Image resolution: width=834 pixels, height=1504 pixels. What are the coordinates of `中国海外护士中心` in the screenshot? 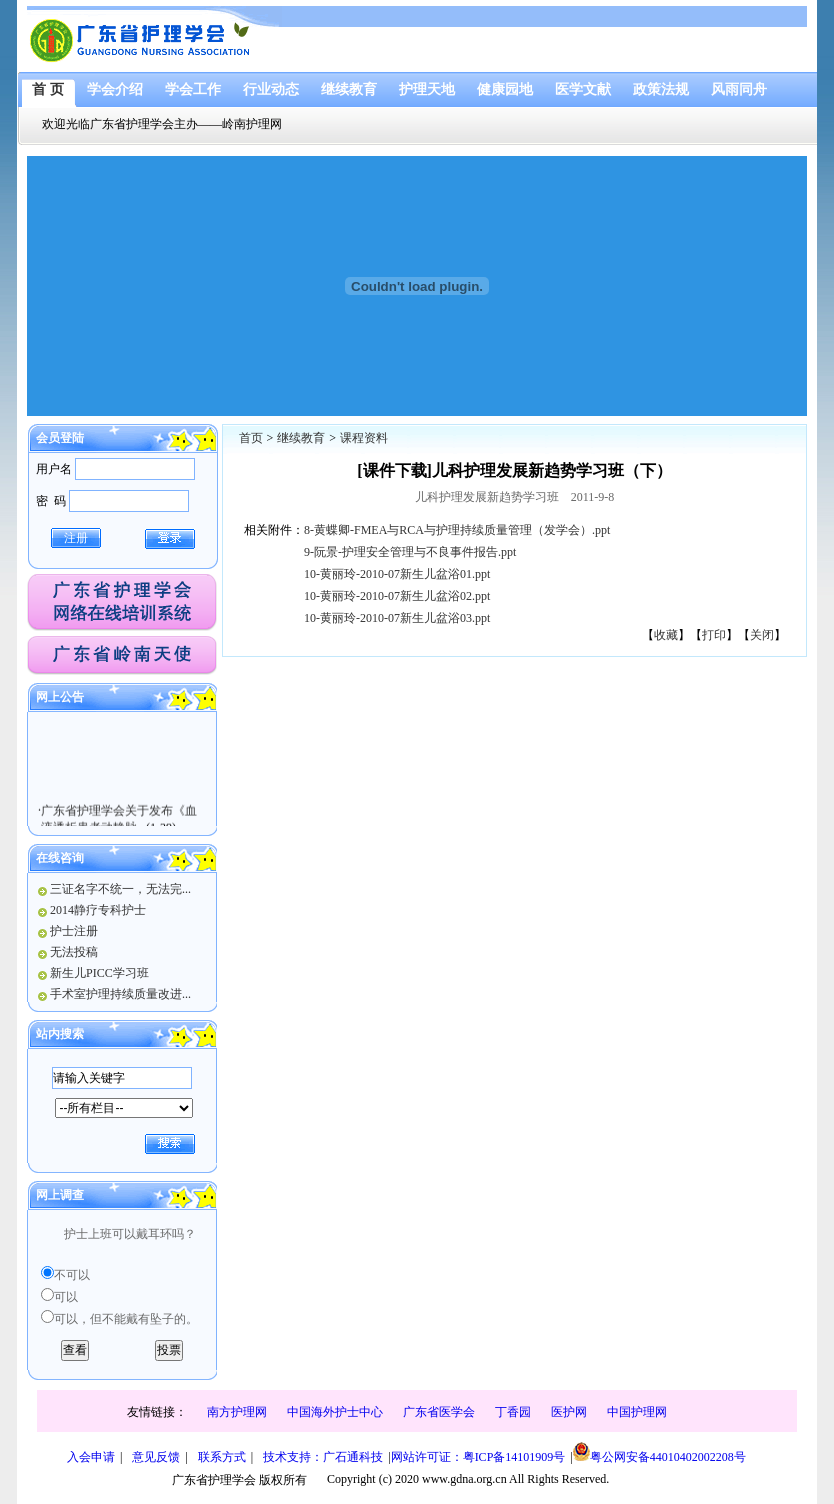 It's located at (335, 1412).